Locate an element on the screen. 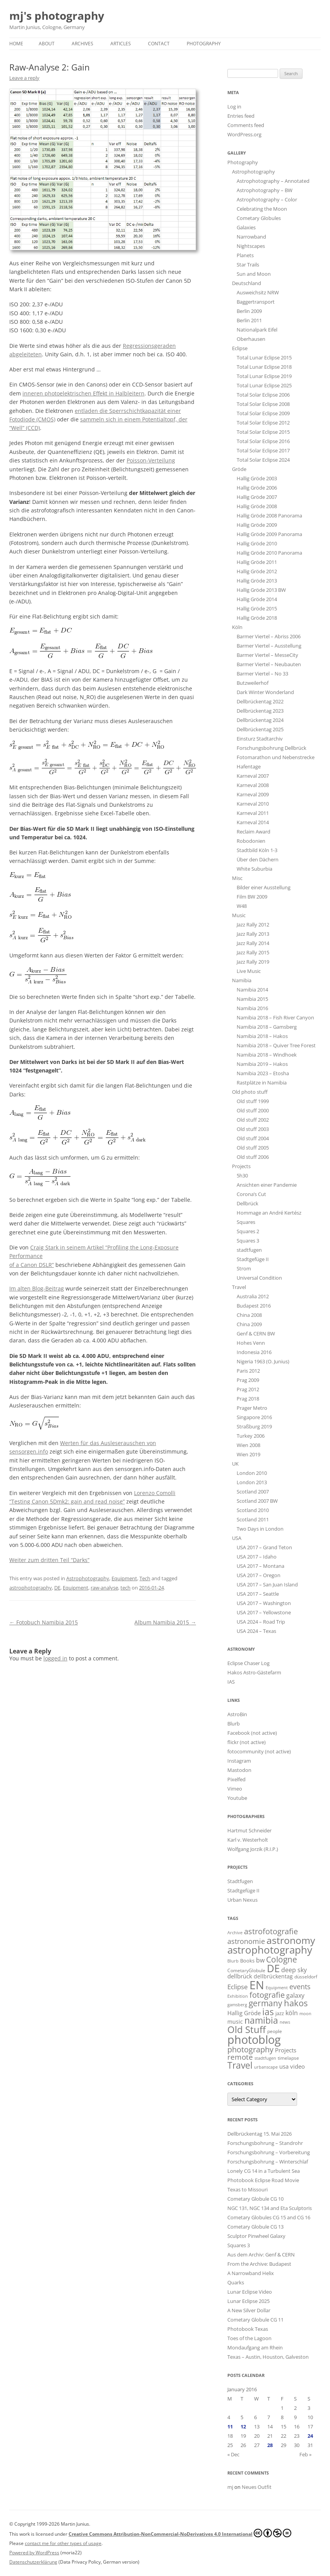 This screenshot has height=2576, width=330. remote [remote (61 items)] is located at coordinates (240, 2057).